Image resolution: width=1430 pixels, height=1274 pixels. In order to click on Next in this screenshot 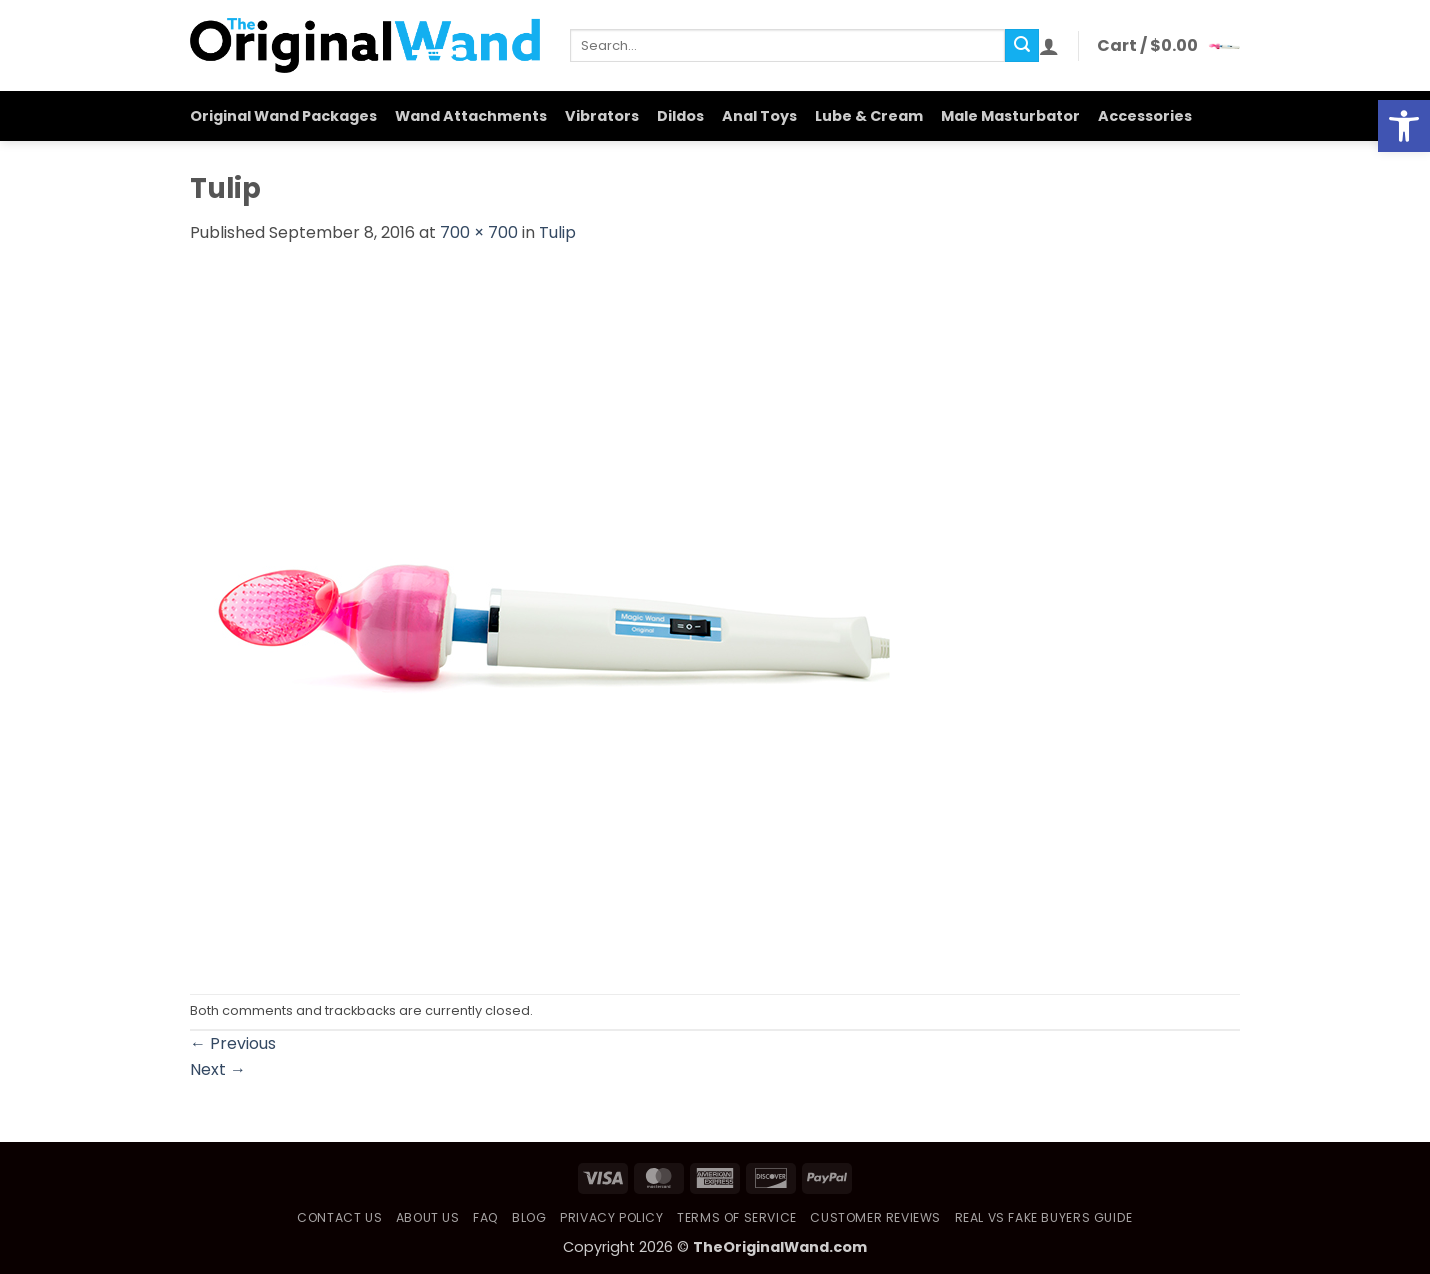, I will do `click(218, 1069)`.